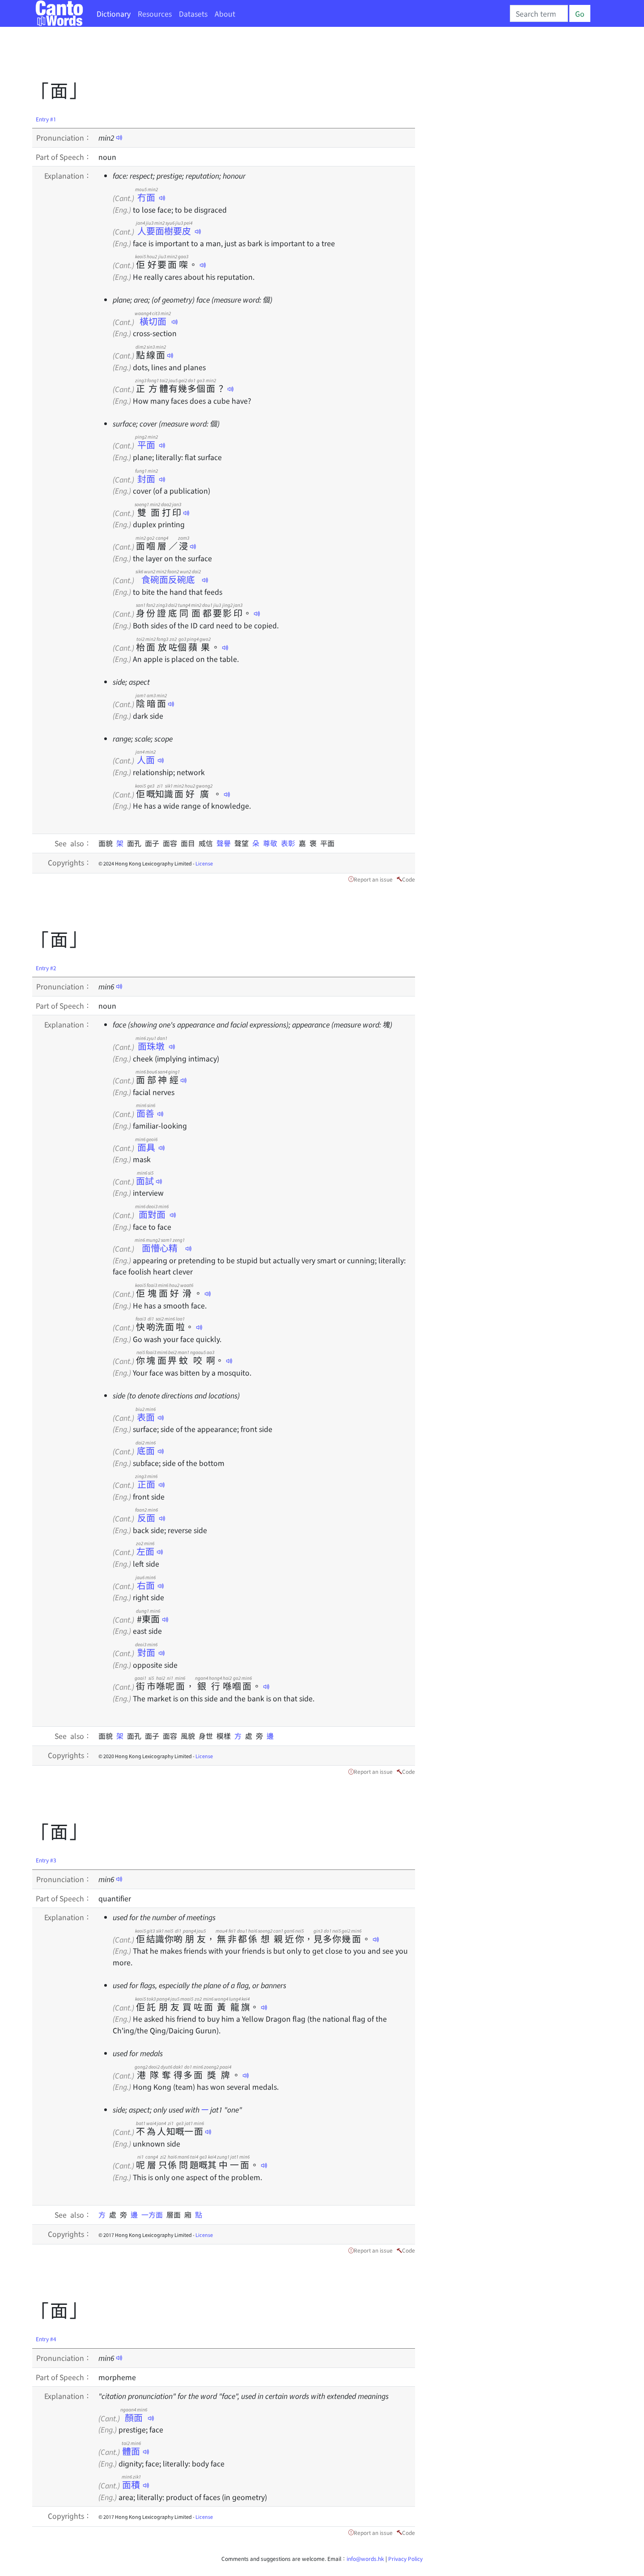 The width and height of the screenshot is (644, 2576). What do you see at coordinates (159, 1247) in the screenshot?
I see `面懵心精` at bounding box center [159, 1247].